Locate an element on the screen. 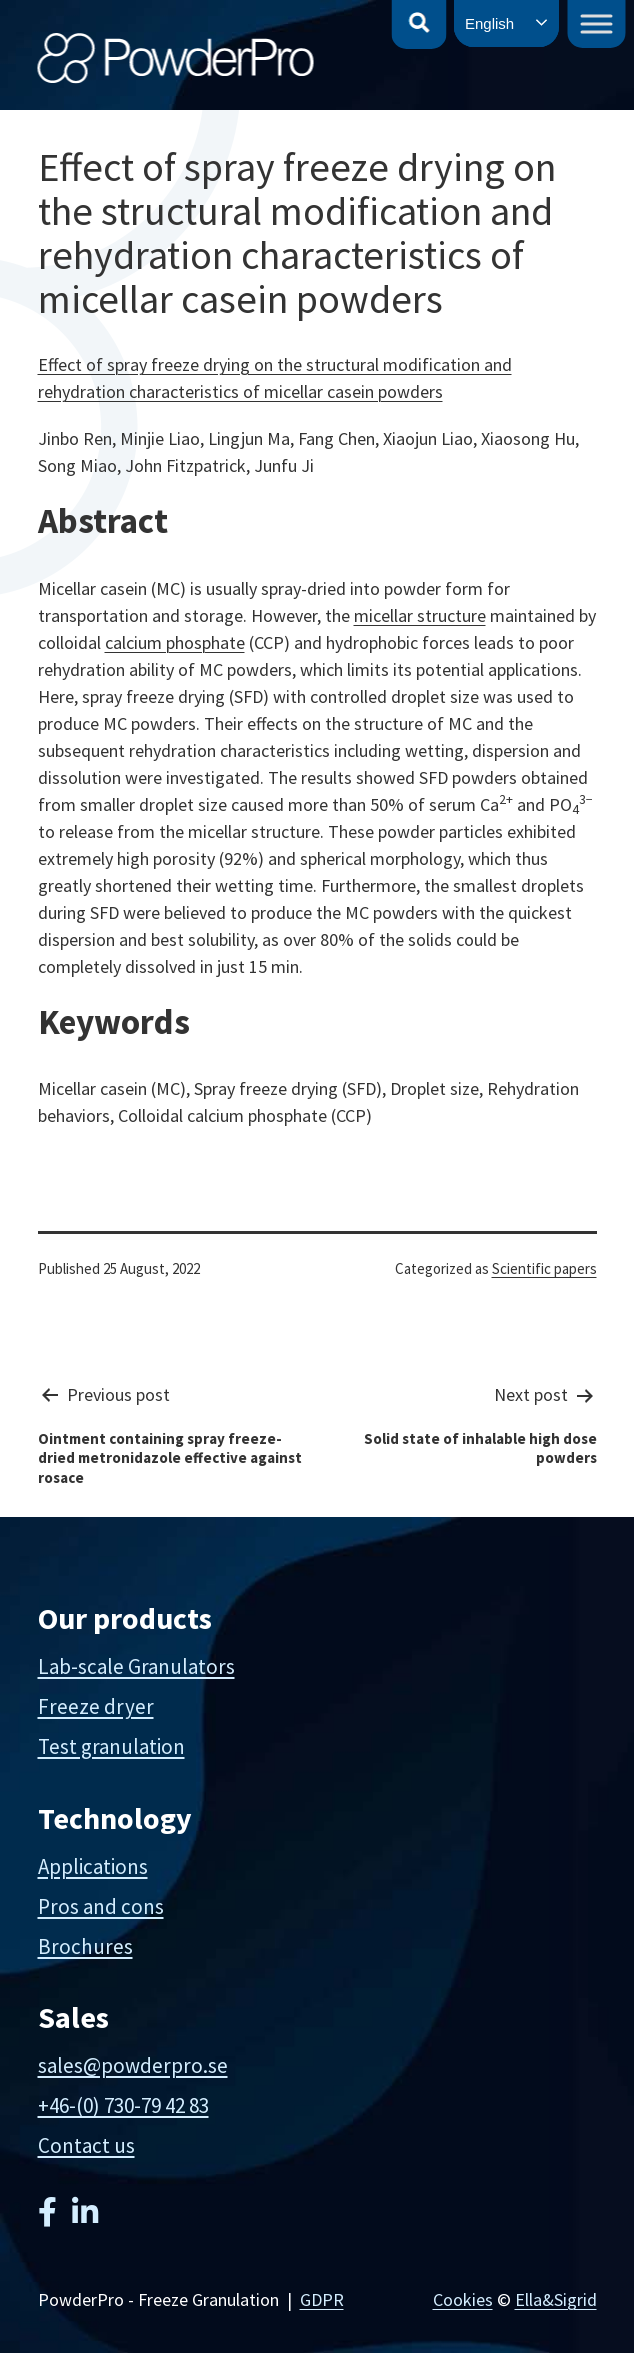 Image resolution: width=634 pixels, height=2353 pixels. GDPR is located at coordinates (322, 2299).